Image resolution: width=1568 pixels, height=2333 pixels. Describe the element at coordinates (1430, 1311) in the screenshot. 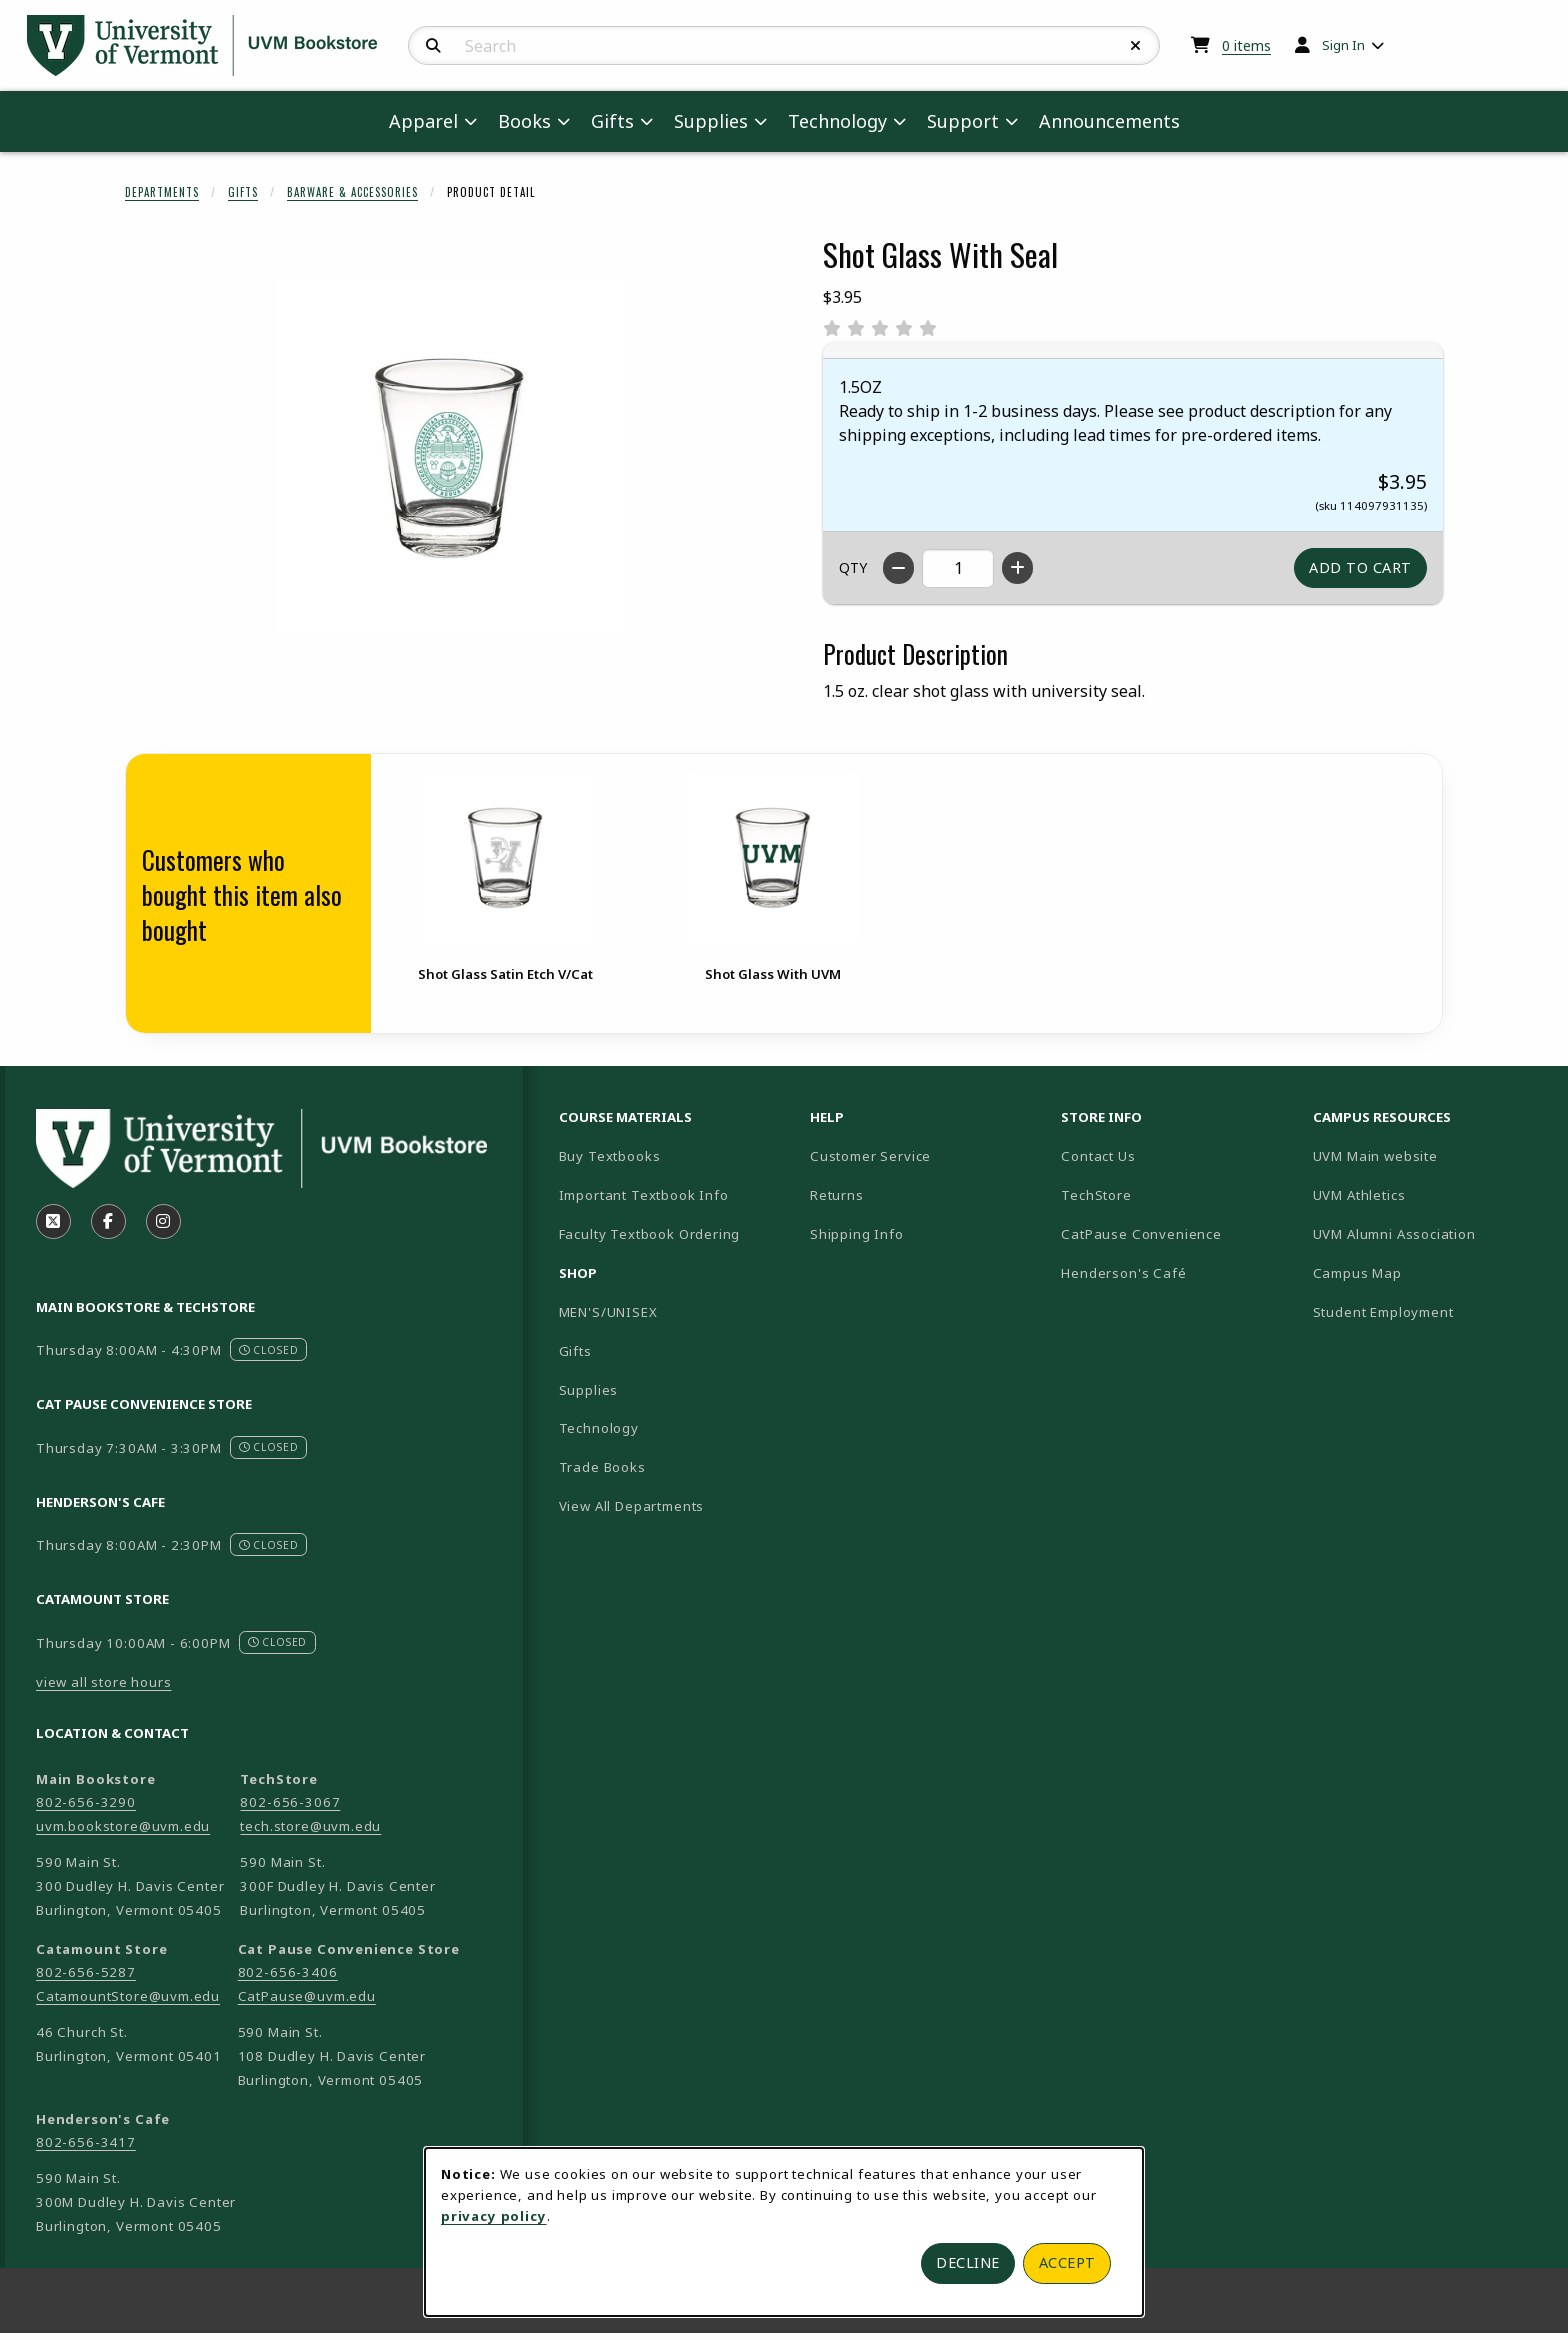

I see `Student Employment` at that location.